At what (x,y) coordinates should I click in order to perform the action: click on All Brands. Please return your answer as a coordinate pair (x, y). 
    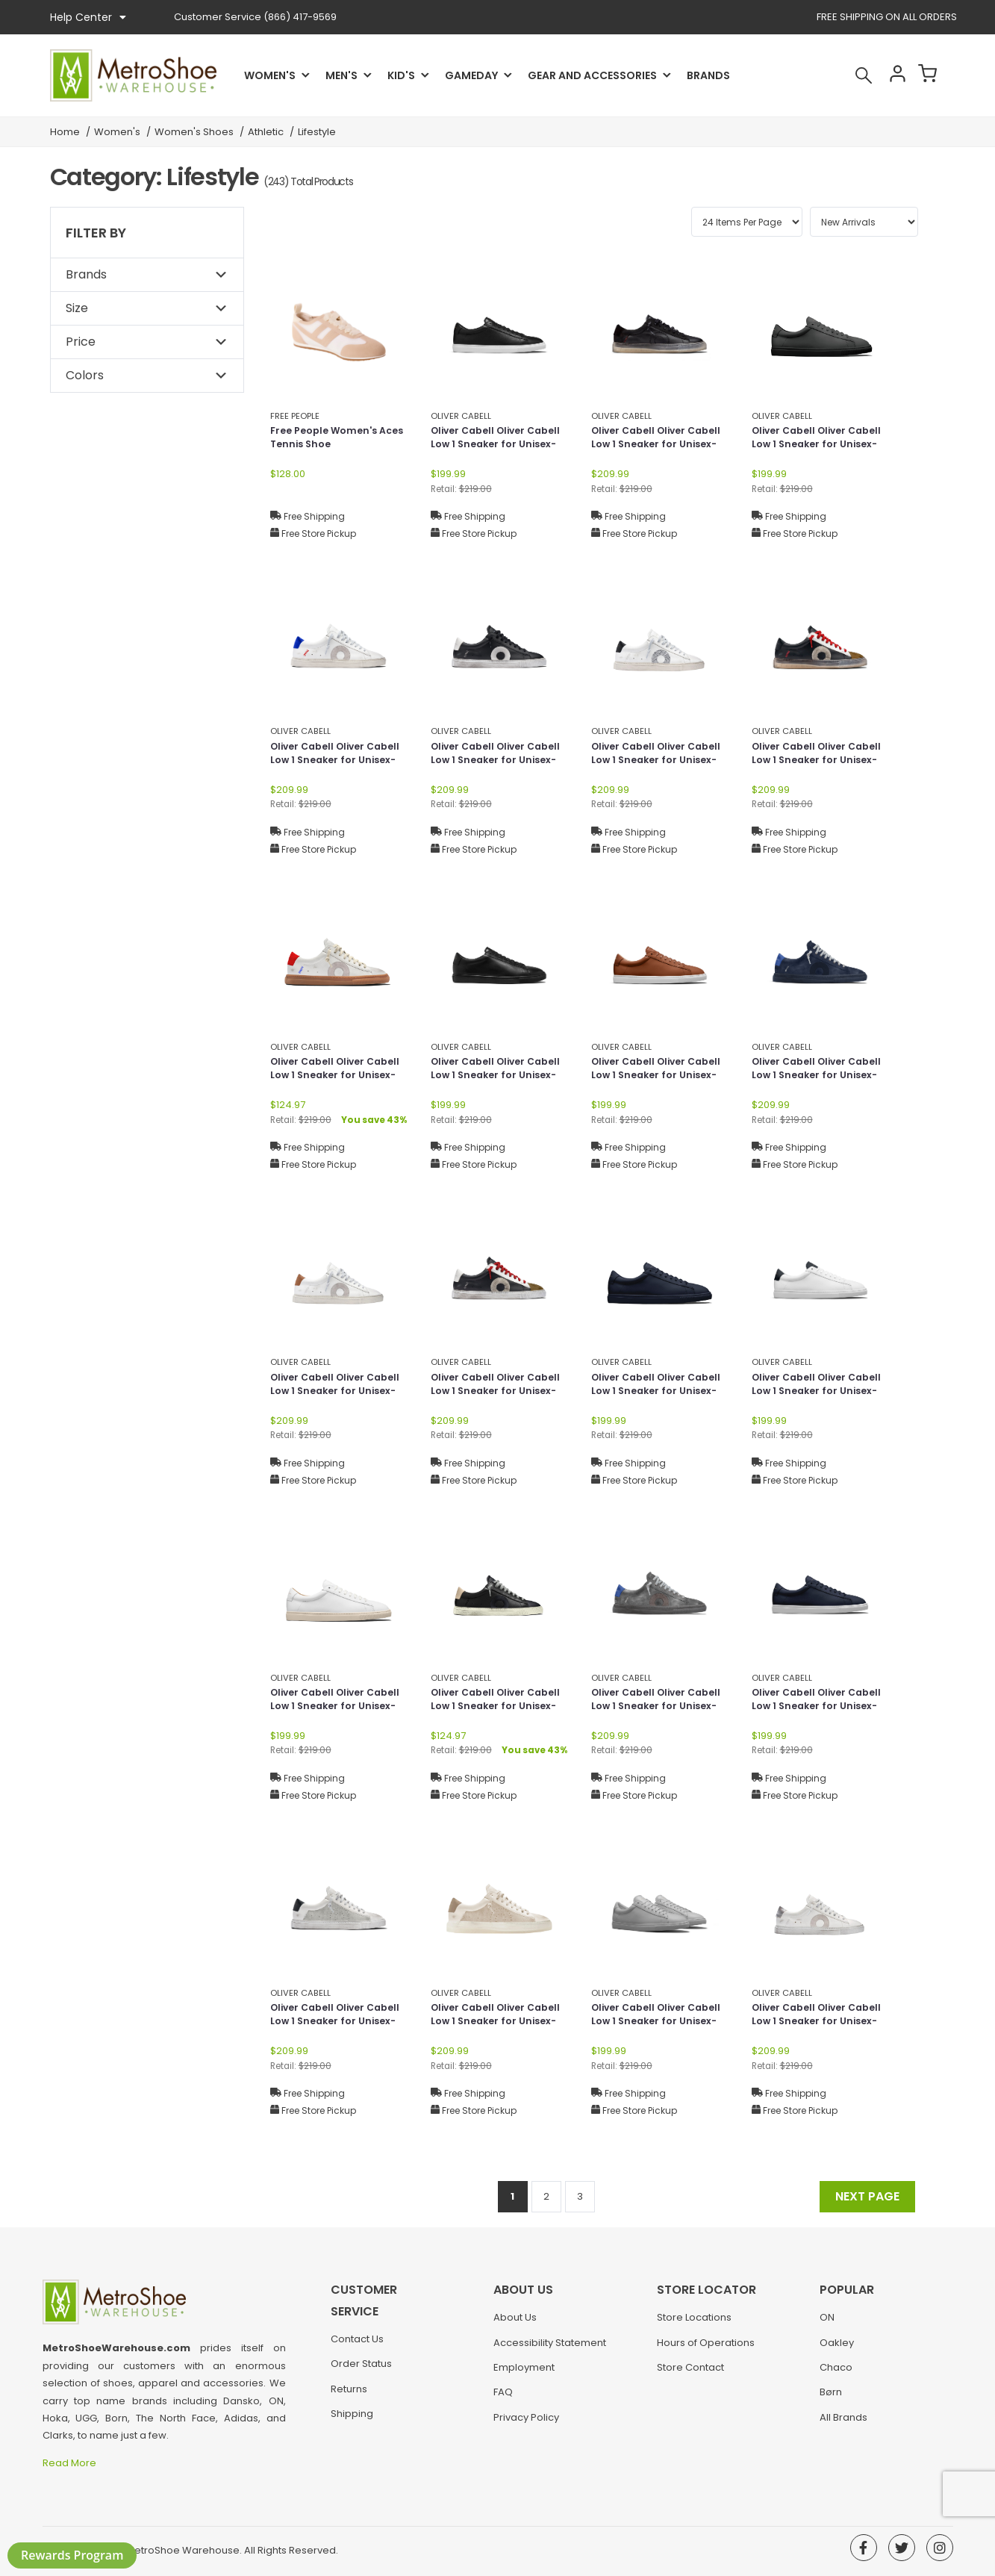
    Looking at the image, I should click on (843, 2425).